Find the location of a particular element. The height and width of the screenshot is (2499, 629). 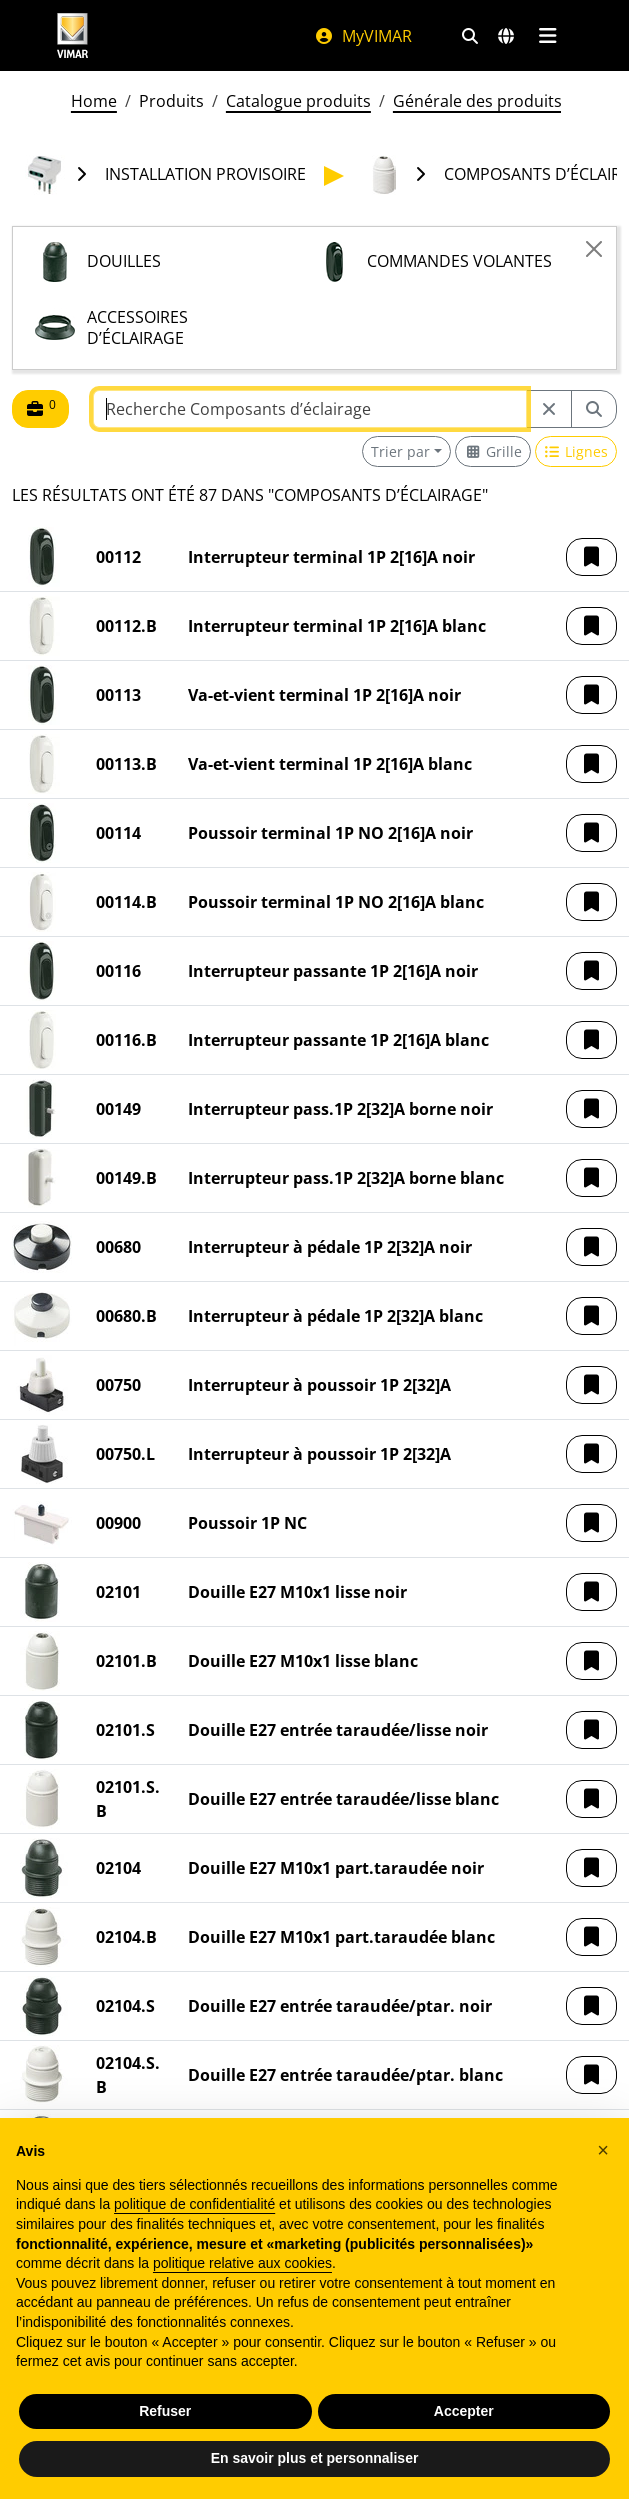

Accepter [button] is located at coordinates (464, 2411).